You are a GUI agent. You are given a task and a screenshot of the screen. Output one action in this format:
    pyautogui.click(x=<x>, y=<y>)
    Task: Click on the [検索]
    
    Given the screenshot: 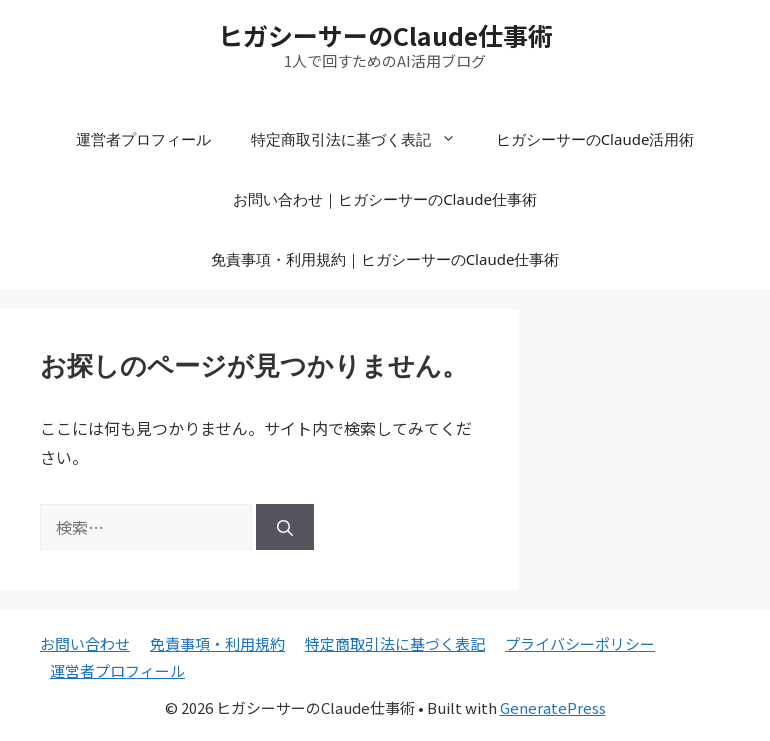 What is the action you would take?
    pyautogui.click(x=285, y=527)
    